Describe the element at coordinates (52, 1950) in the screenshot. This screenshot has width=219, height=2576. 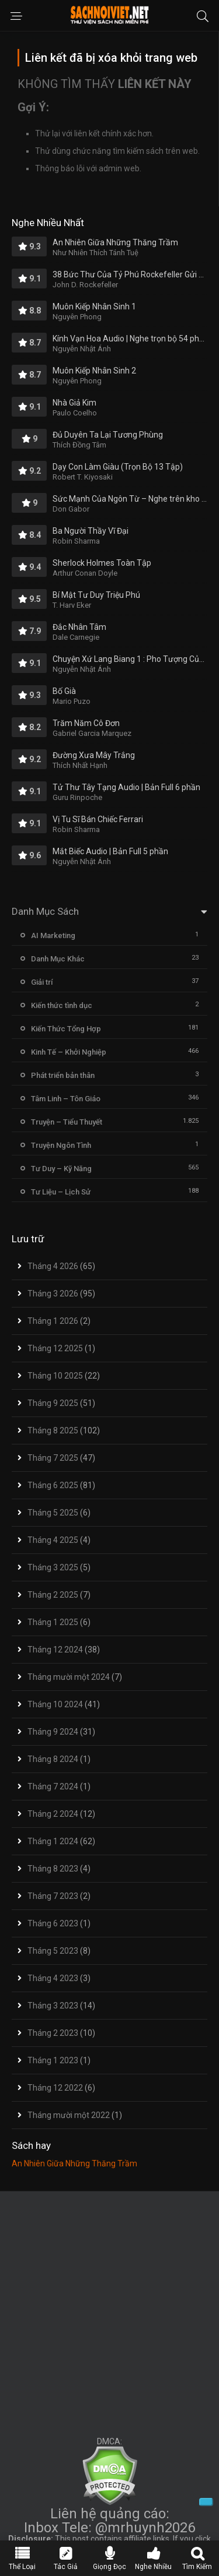
I see `Tháng 5 2023` at that location.